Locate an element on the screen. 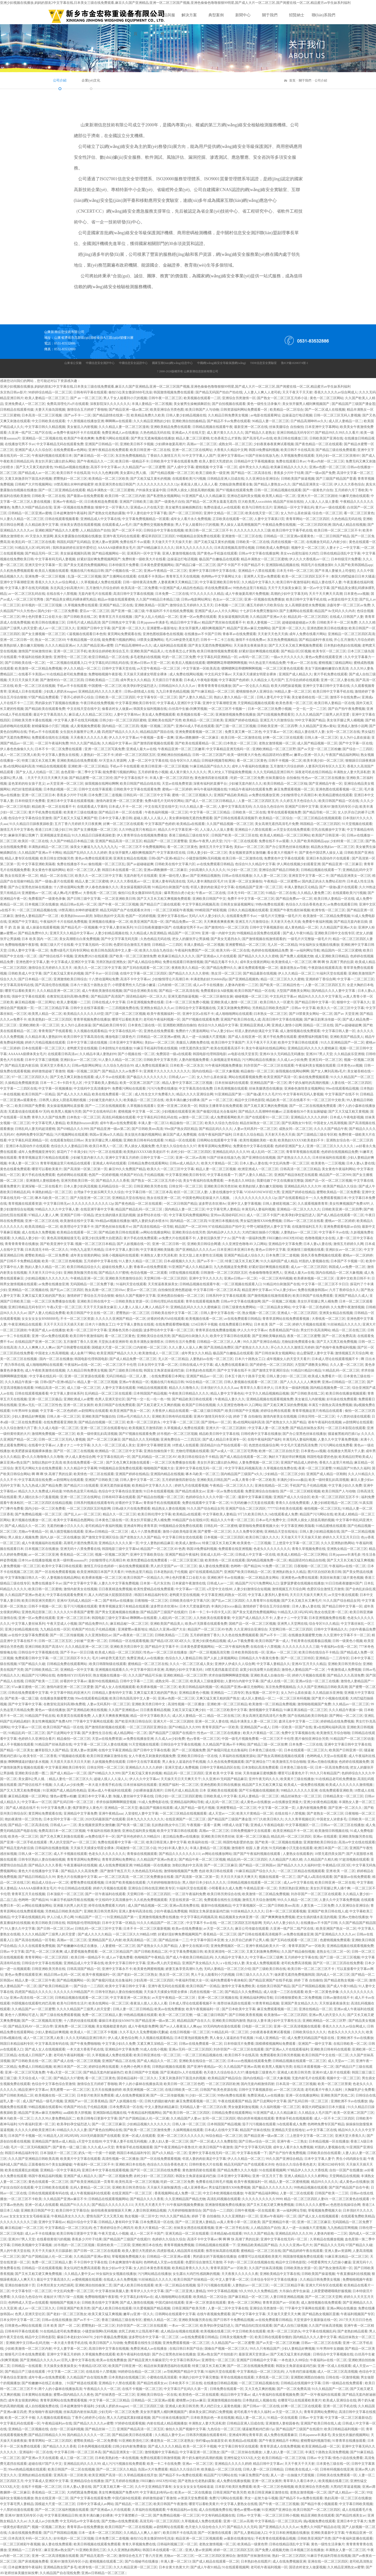 This screenshot has height=2576, width=376. 欧美日韩人妻精品一区在线 is located at coordinates (334, 703).